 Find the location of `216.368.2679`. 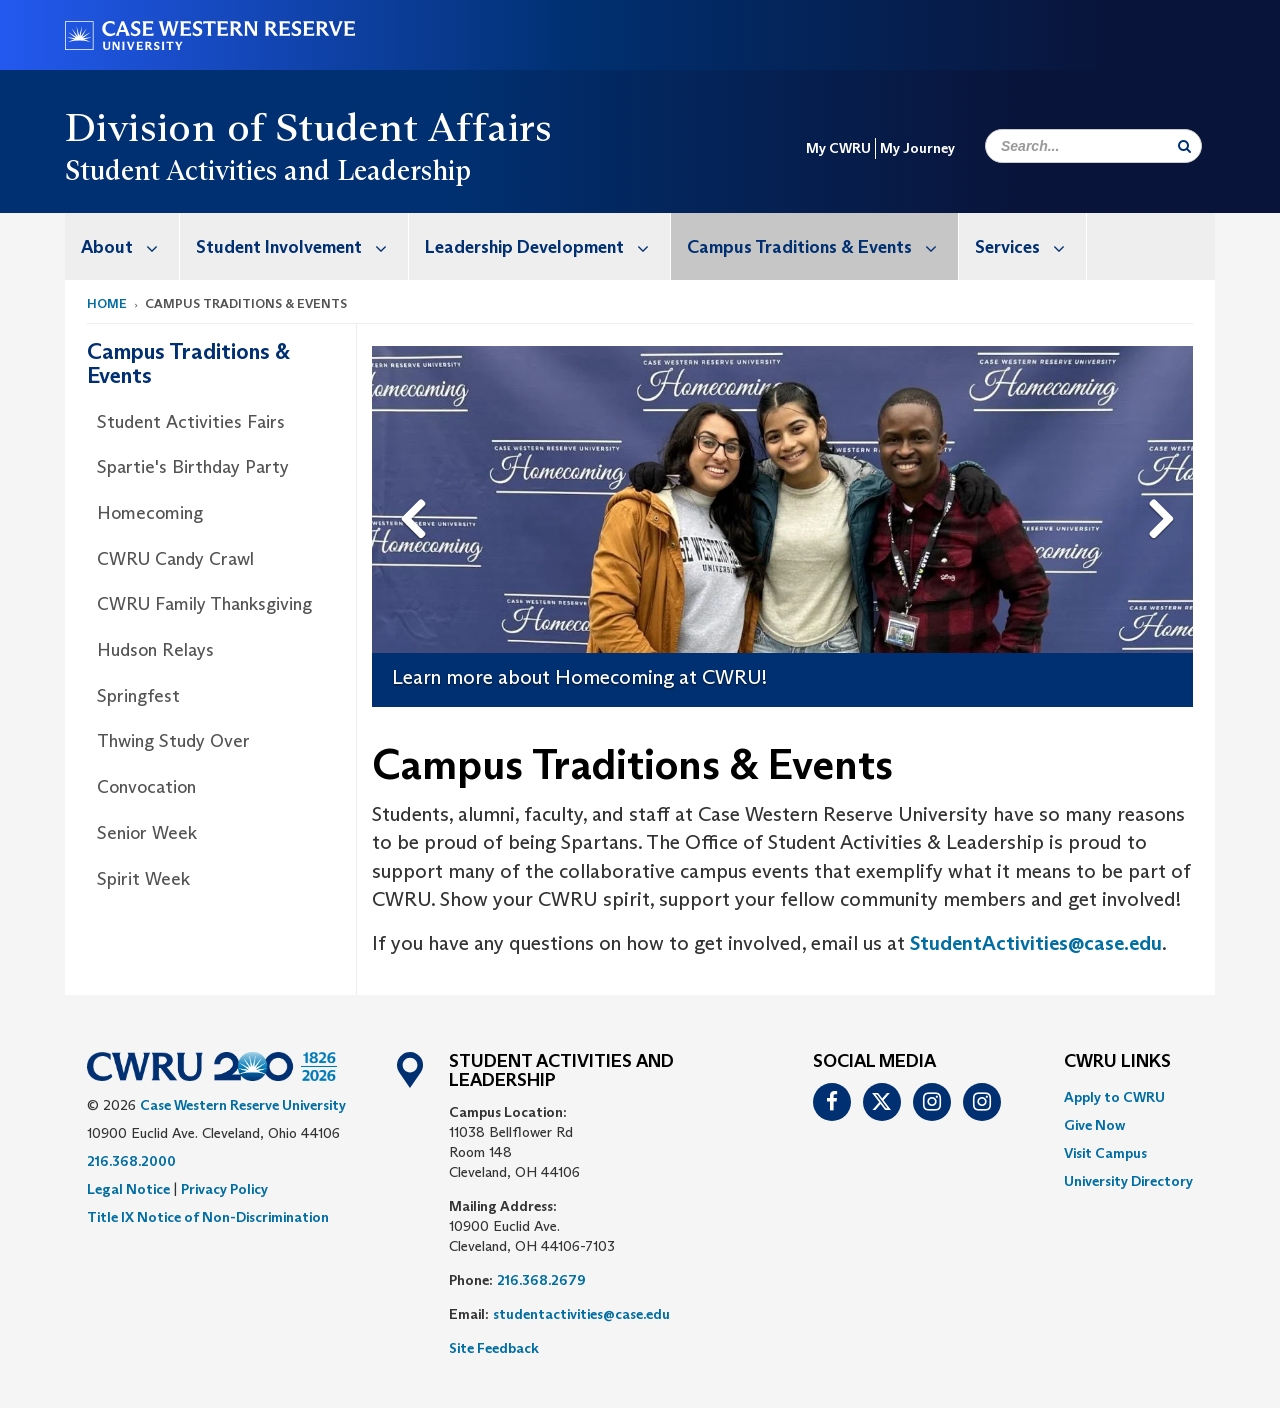

216.368.2679 is located at coordinates (541, 1280).